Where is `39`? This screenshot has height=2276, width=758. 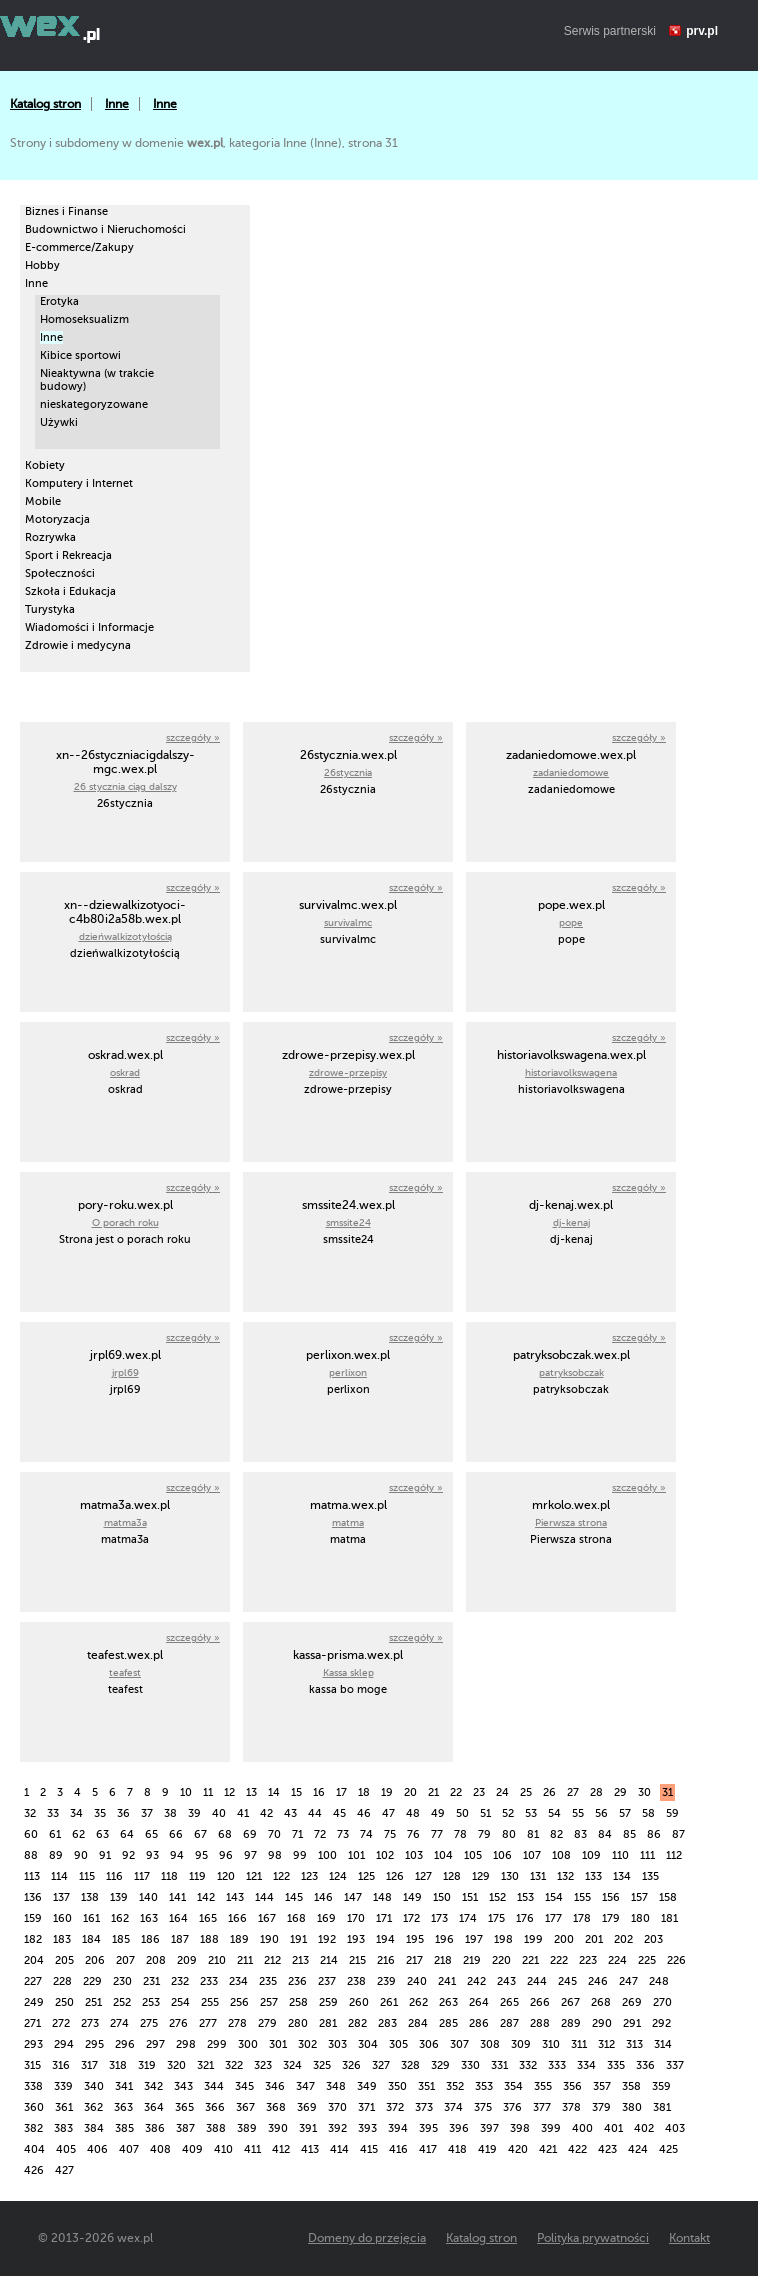 39 is located at coordinates (194, 1813).